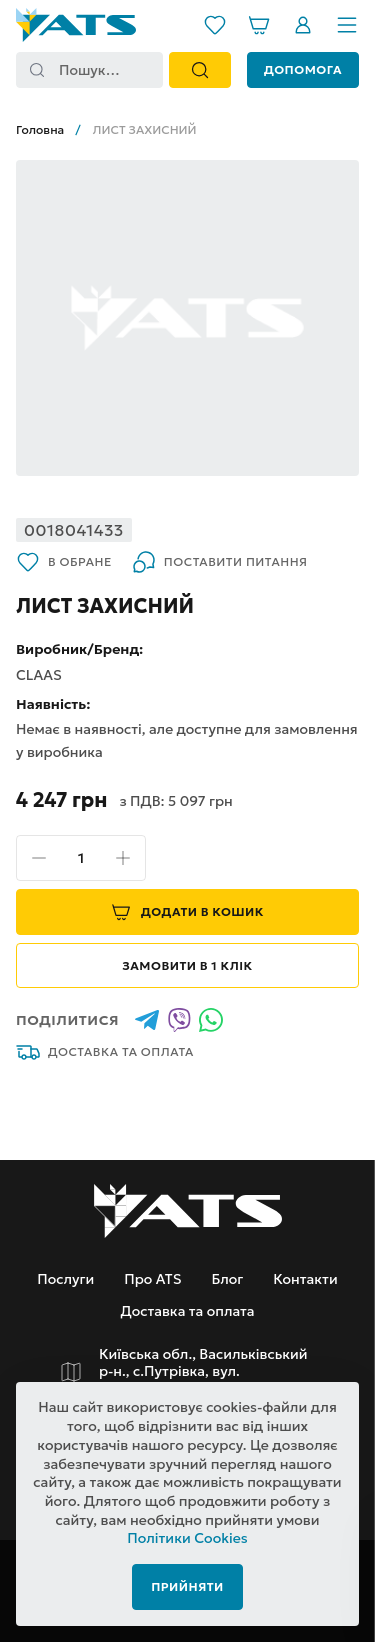 The width and height of the screenshot is (375, 1642). I want to click on Блог, so click(227, 1279).